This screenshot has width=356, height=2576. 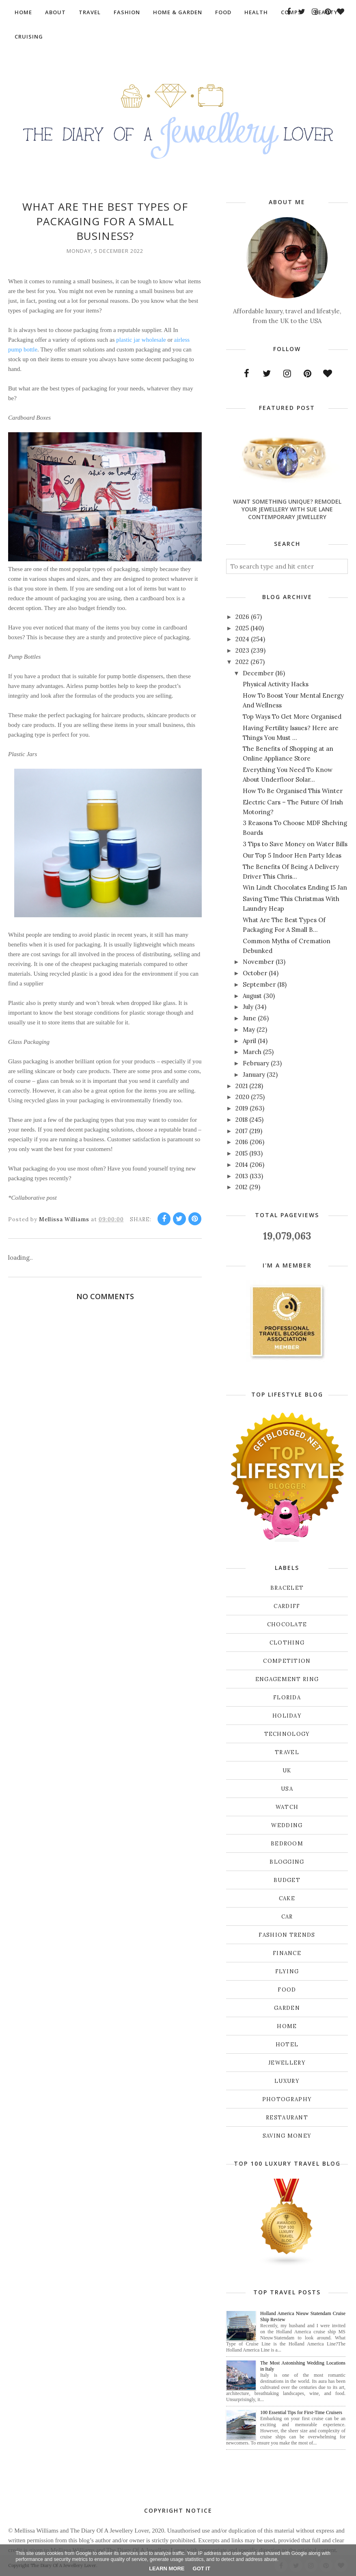 I want to click on December, so click(x=258, y=673).